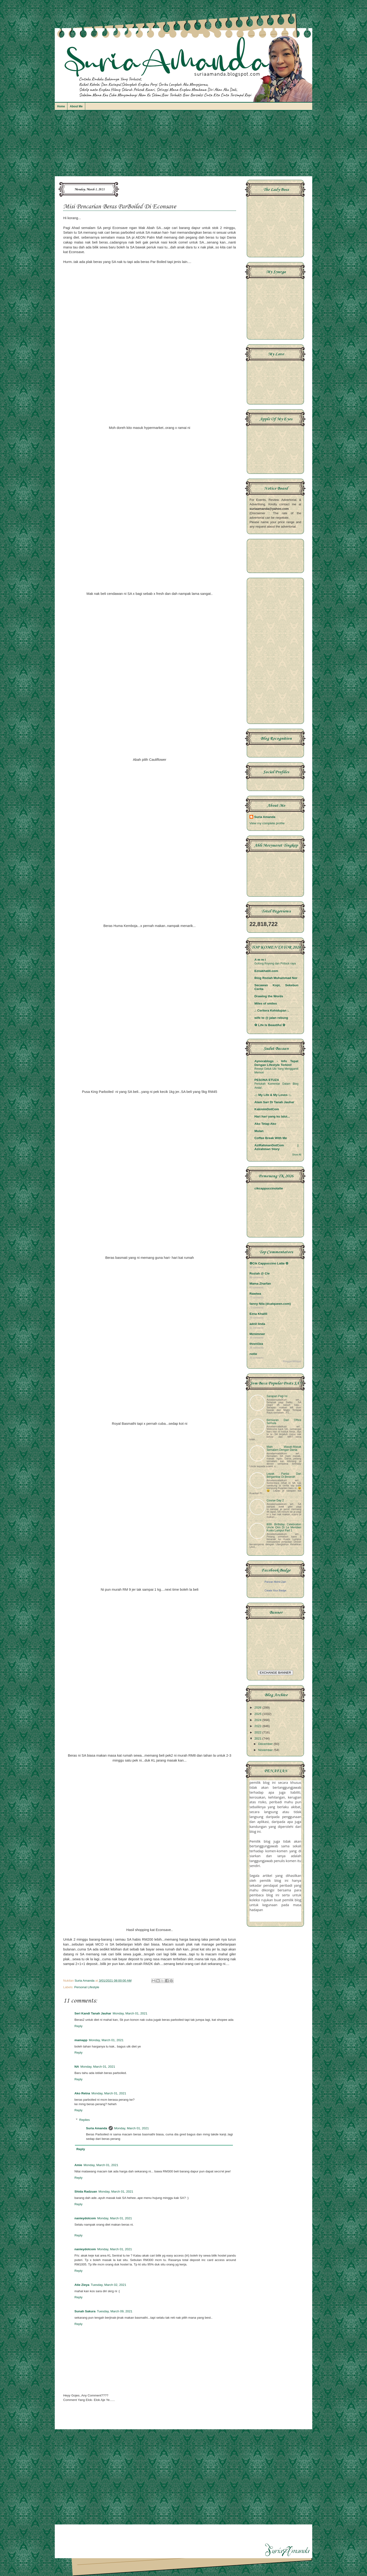  I want to click on 2024, so click(258, 1720).